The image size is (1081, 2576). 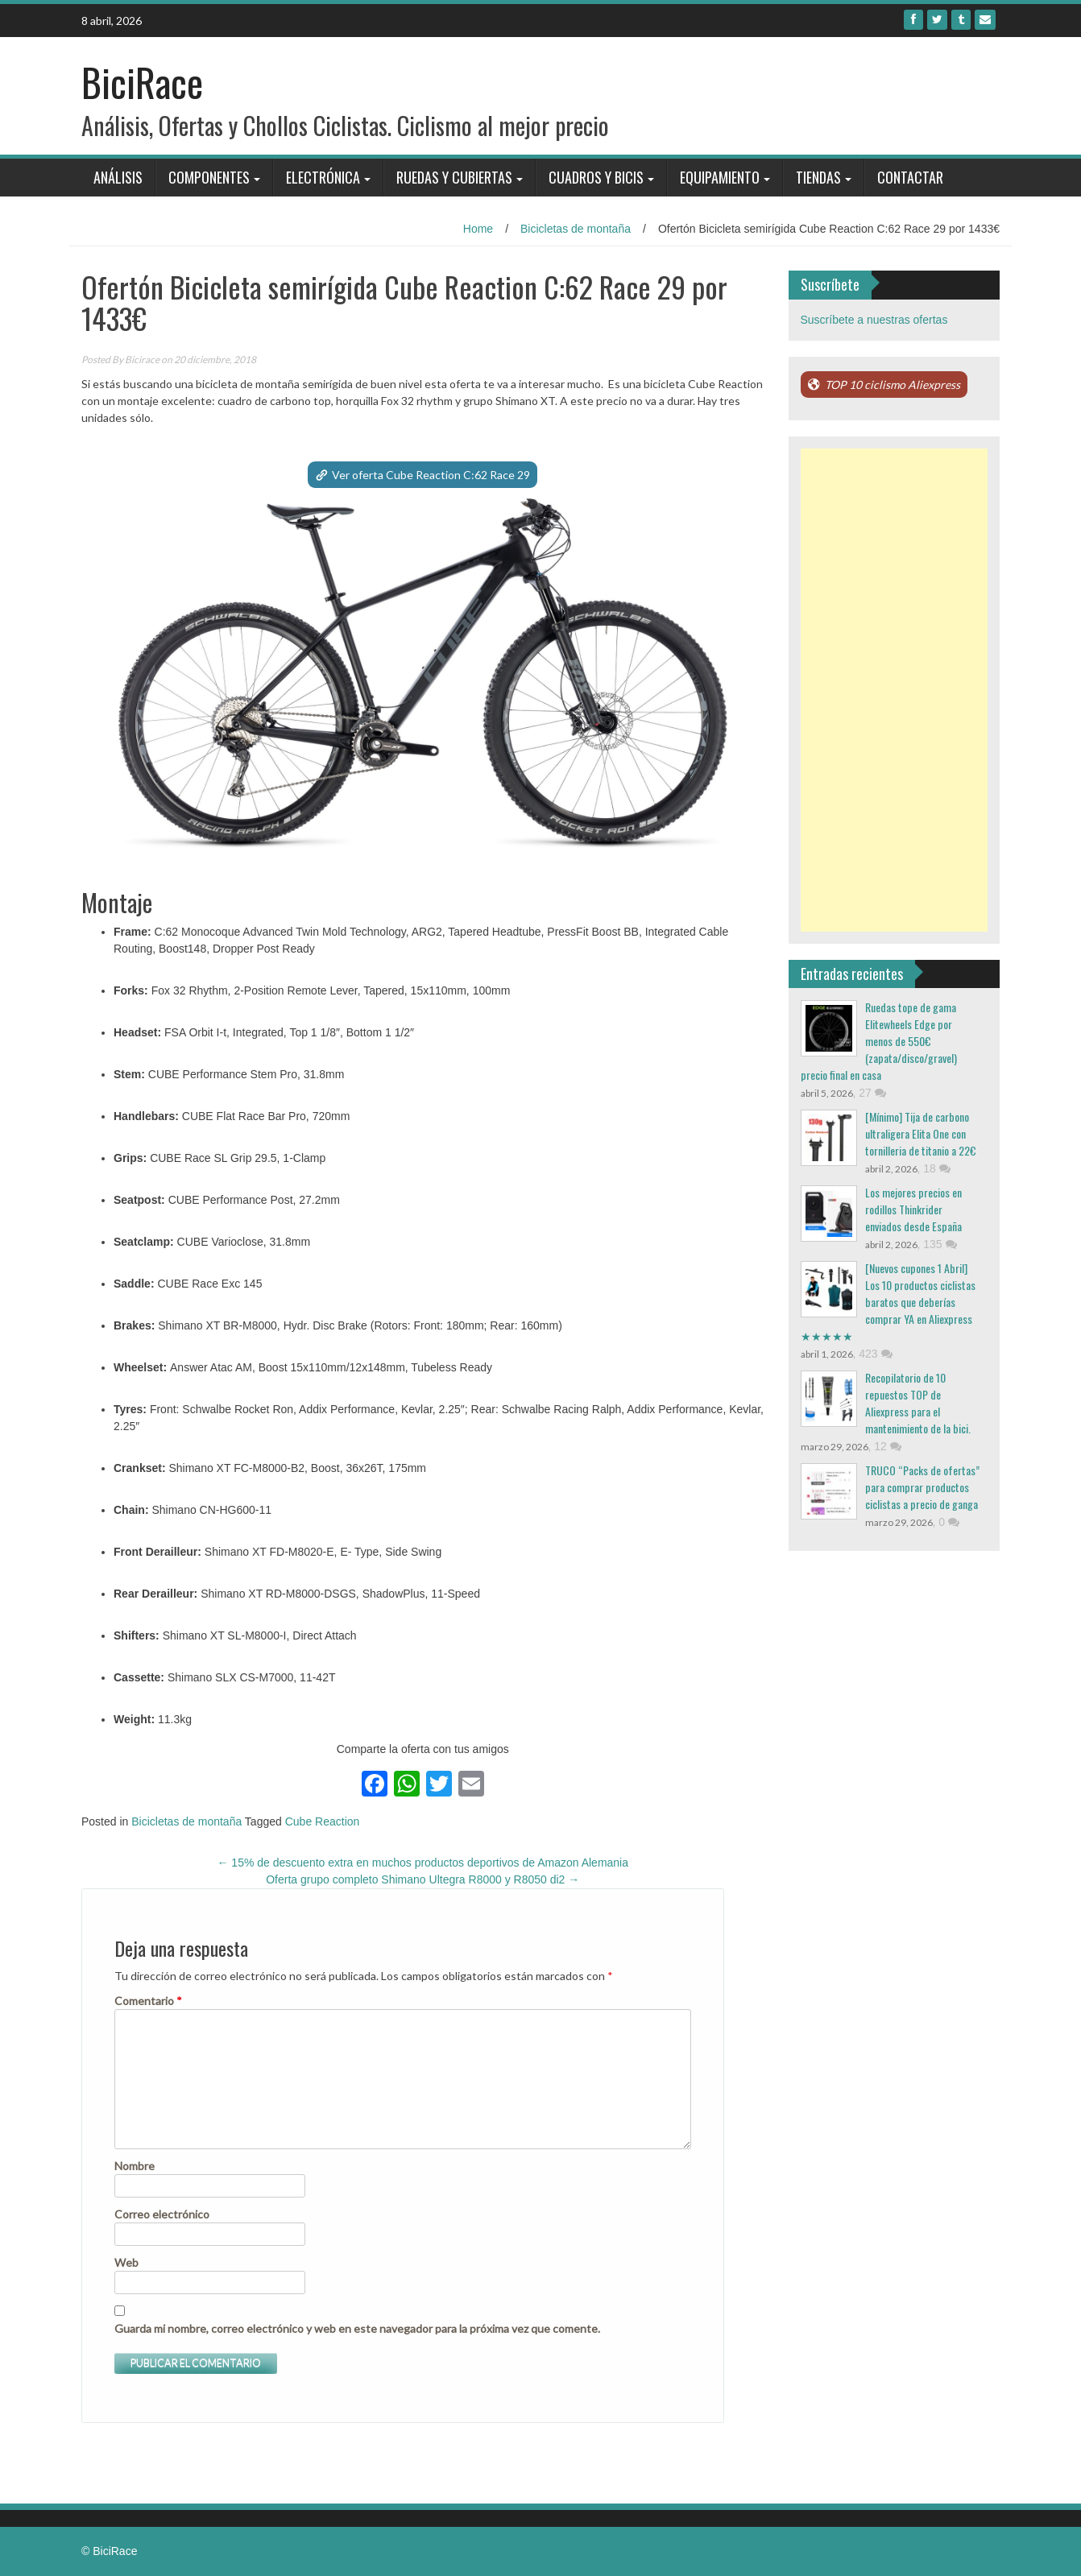 What do you see at coordinates (939, 1244) in the screenshot?
I see `135` at bounding box center [939, 1244].